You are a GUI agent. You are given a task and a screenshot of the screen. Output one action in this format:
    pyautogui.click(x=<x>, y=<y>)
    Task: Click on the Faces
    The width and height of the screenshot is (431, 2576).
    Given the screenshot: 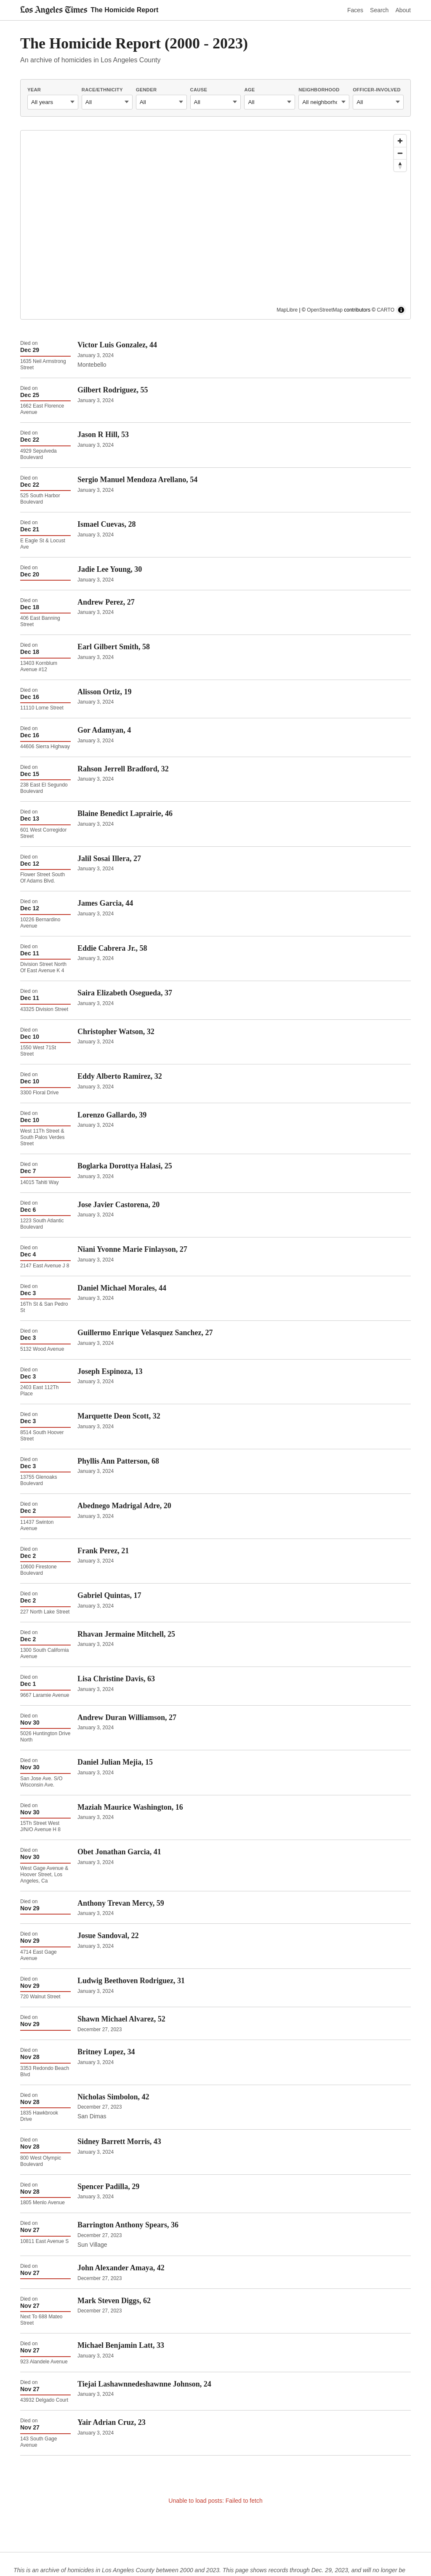 What is the action you would take?
    pyautogui.click(x=355, y=10)
    